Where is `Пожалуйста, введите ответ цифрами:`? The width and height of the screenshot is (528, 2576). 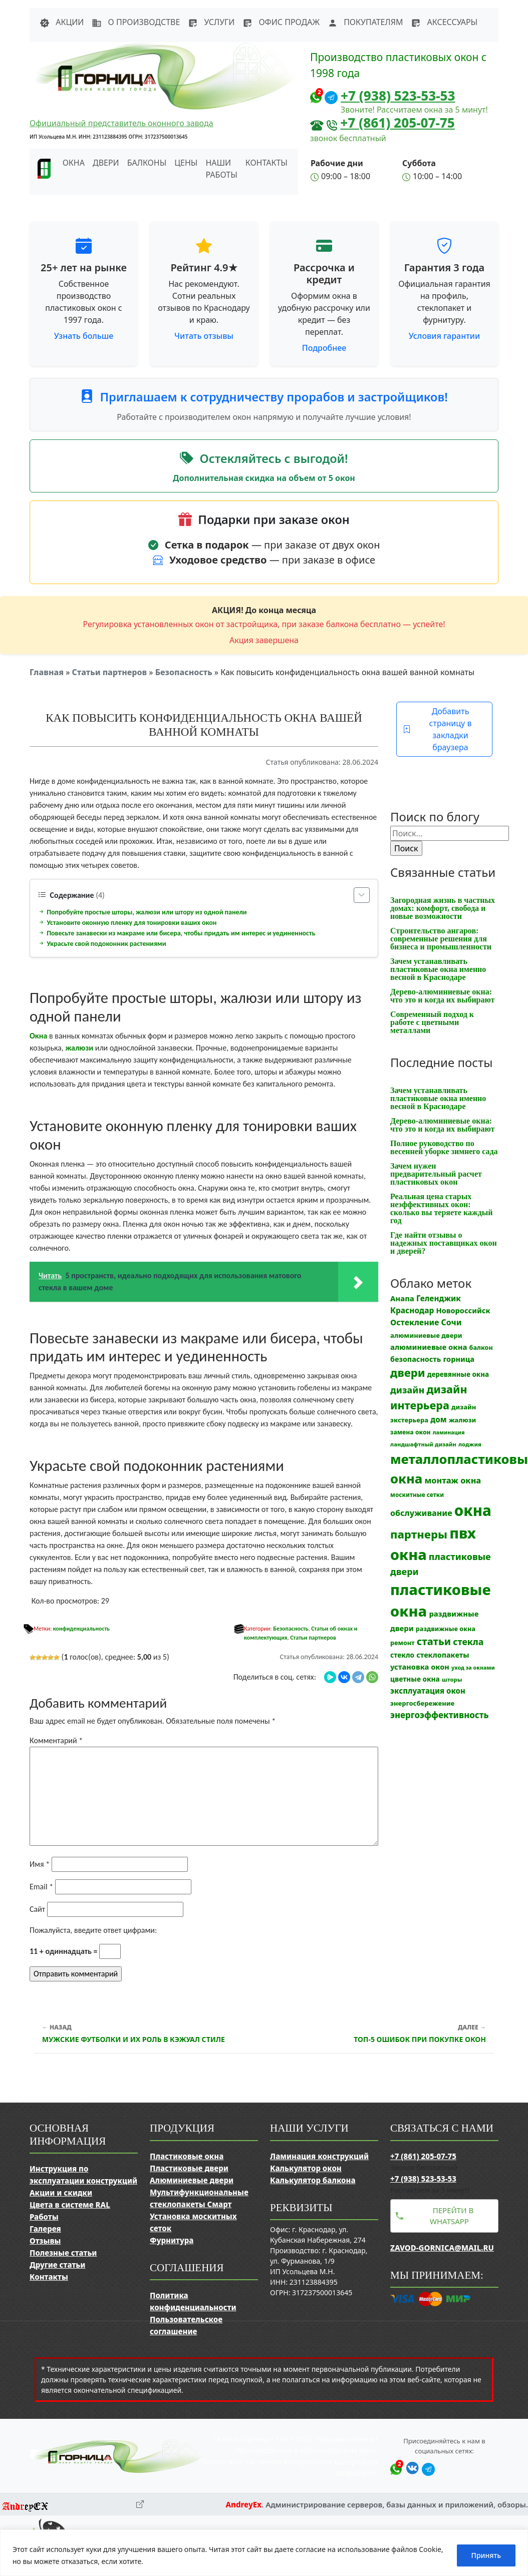
Пожалуйста, введите ответ цифрами: is located at coordinates (93, 1930).